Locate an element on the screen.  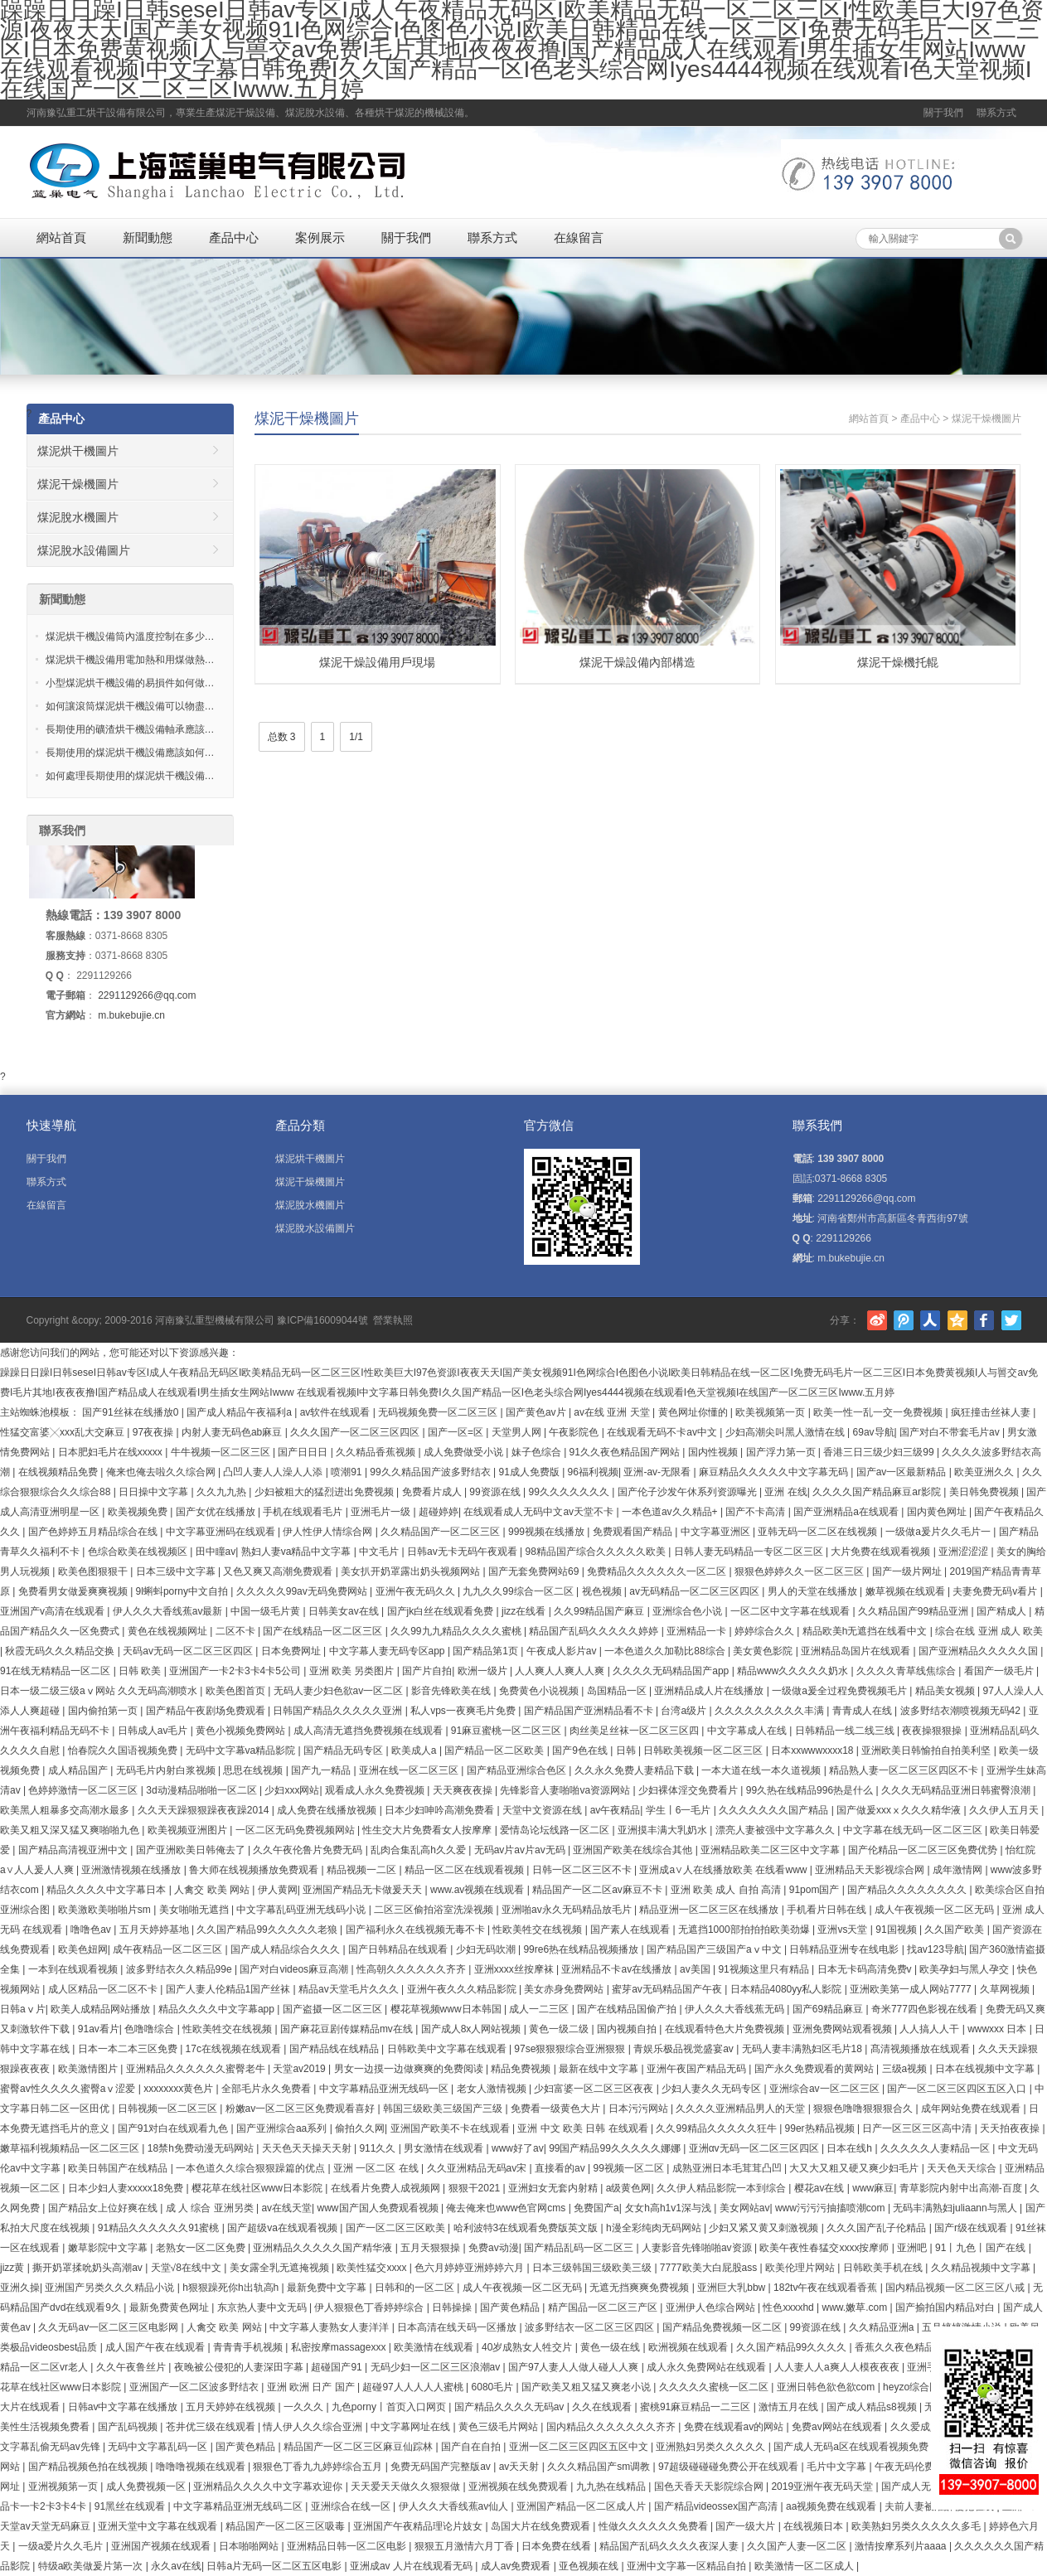
一本到在线观看视频 is located at coordinates (74, 1969).